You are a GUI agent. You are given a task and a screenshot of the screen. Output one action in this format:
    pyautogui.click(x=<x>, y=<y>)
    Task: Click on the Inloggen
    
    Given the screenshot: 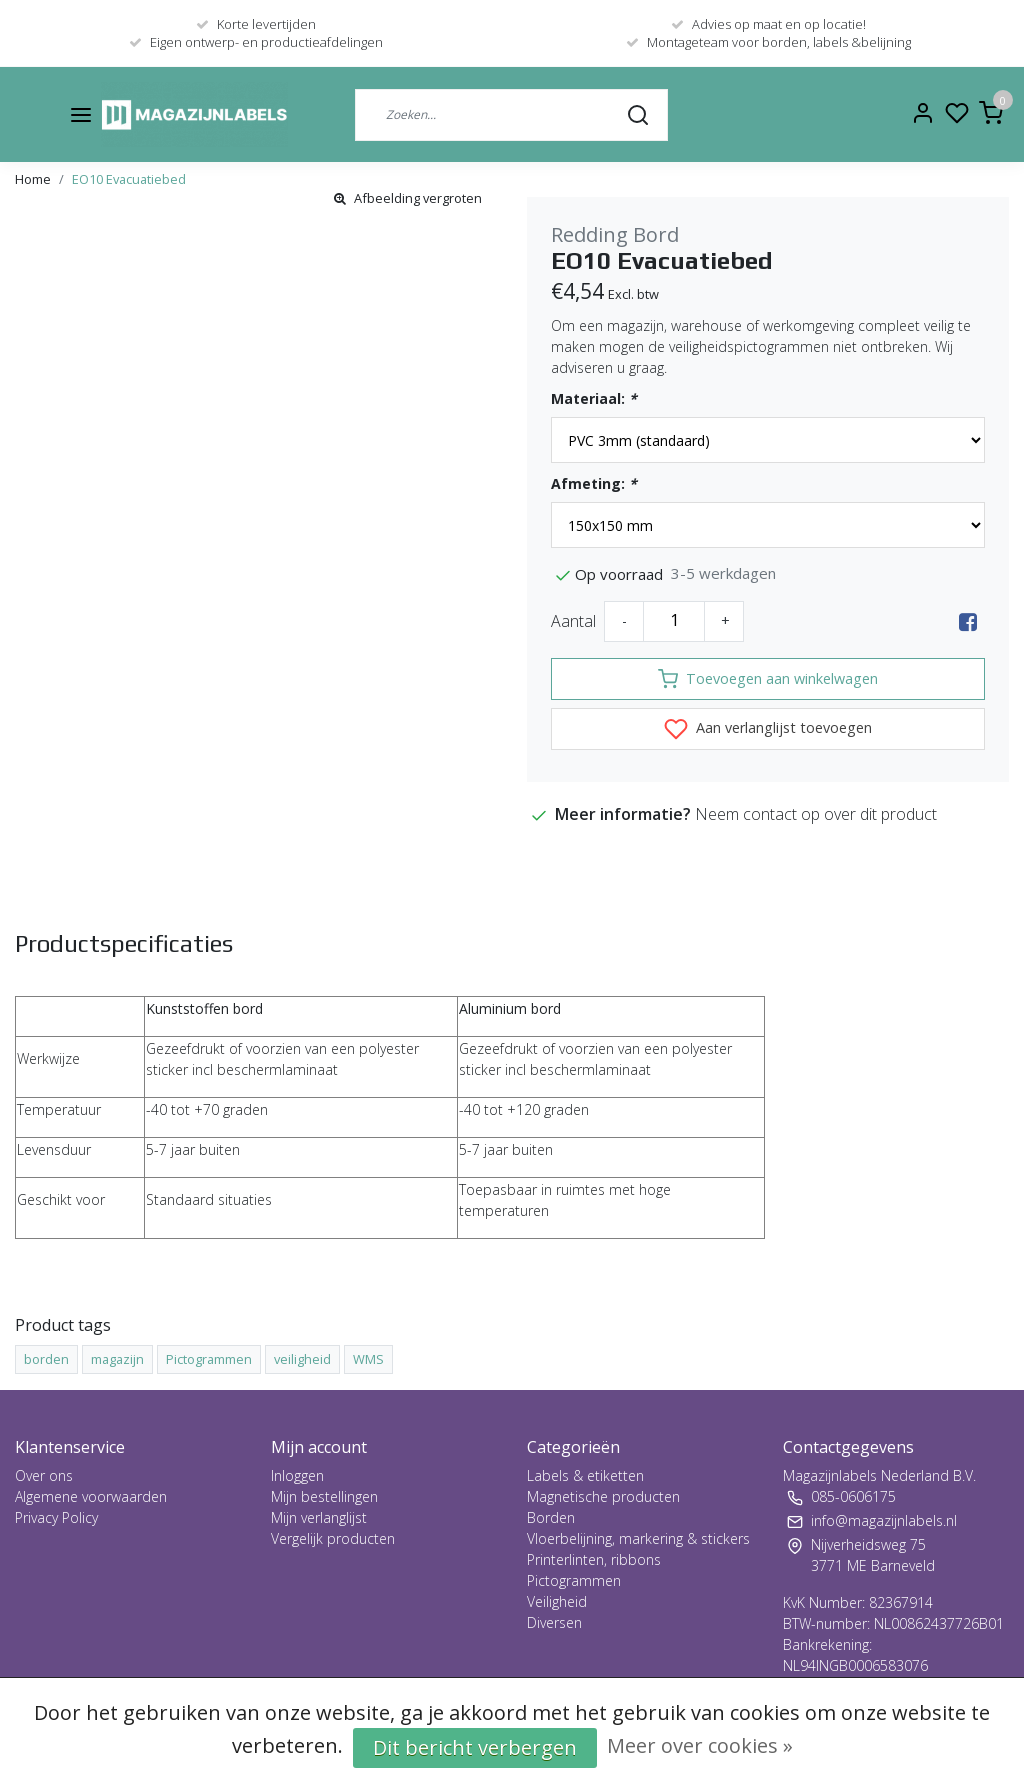 What is the action you would take?
    pyautogui.click(x=297, y=1475)
    